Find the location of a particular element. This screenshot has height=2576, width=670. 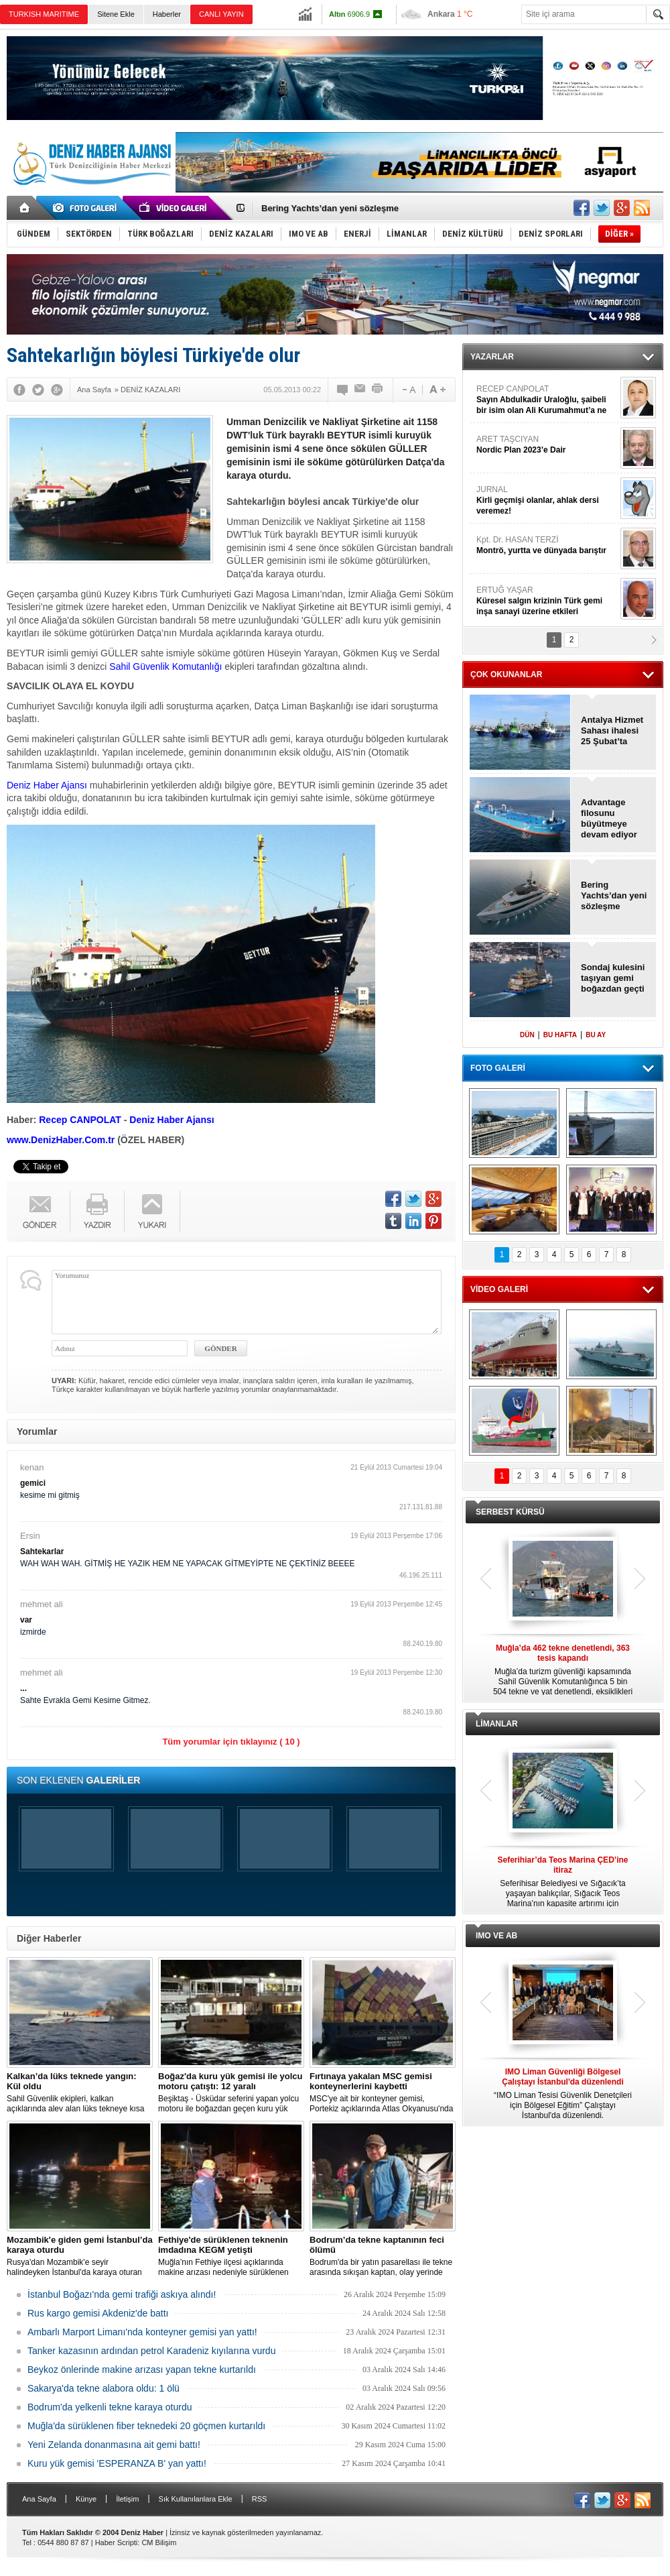

JURNAL is located at coordinates (546, 500).